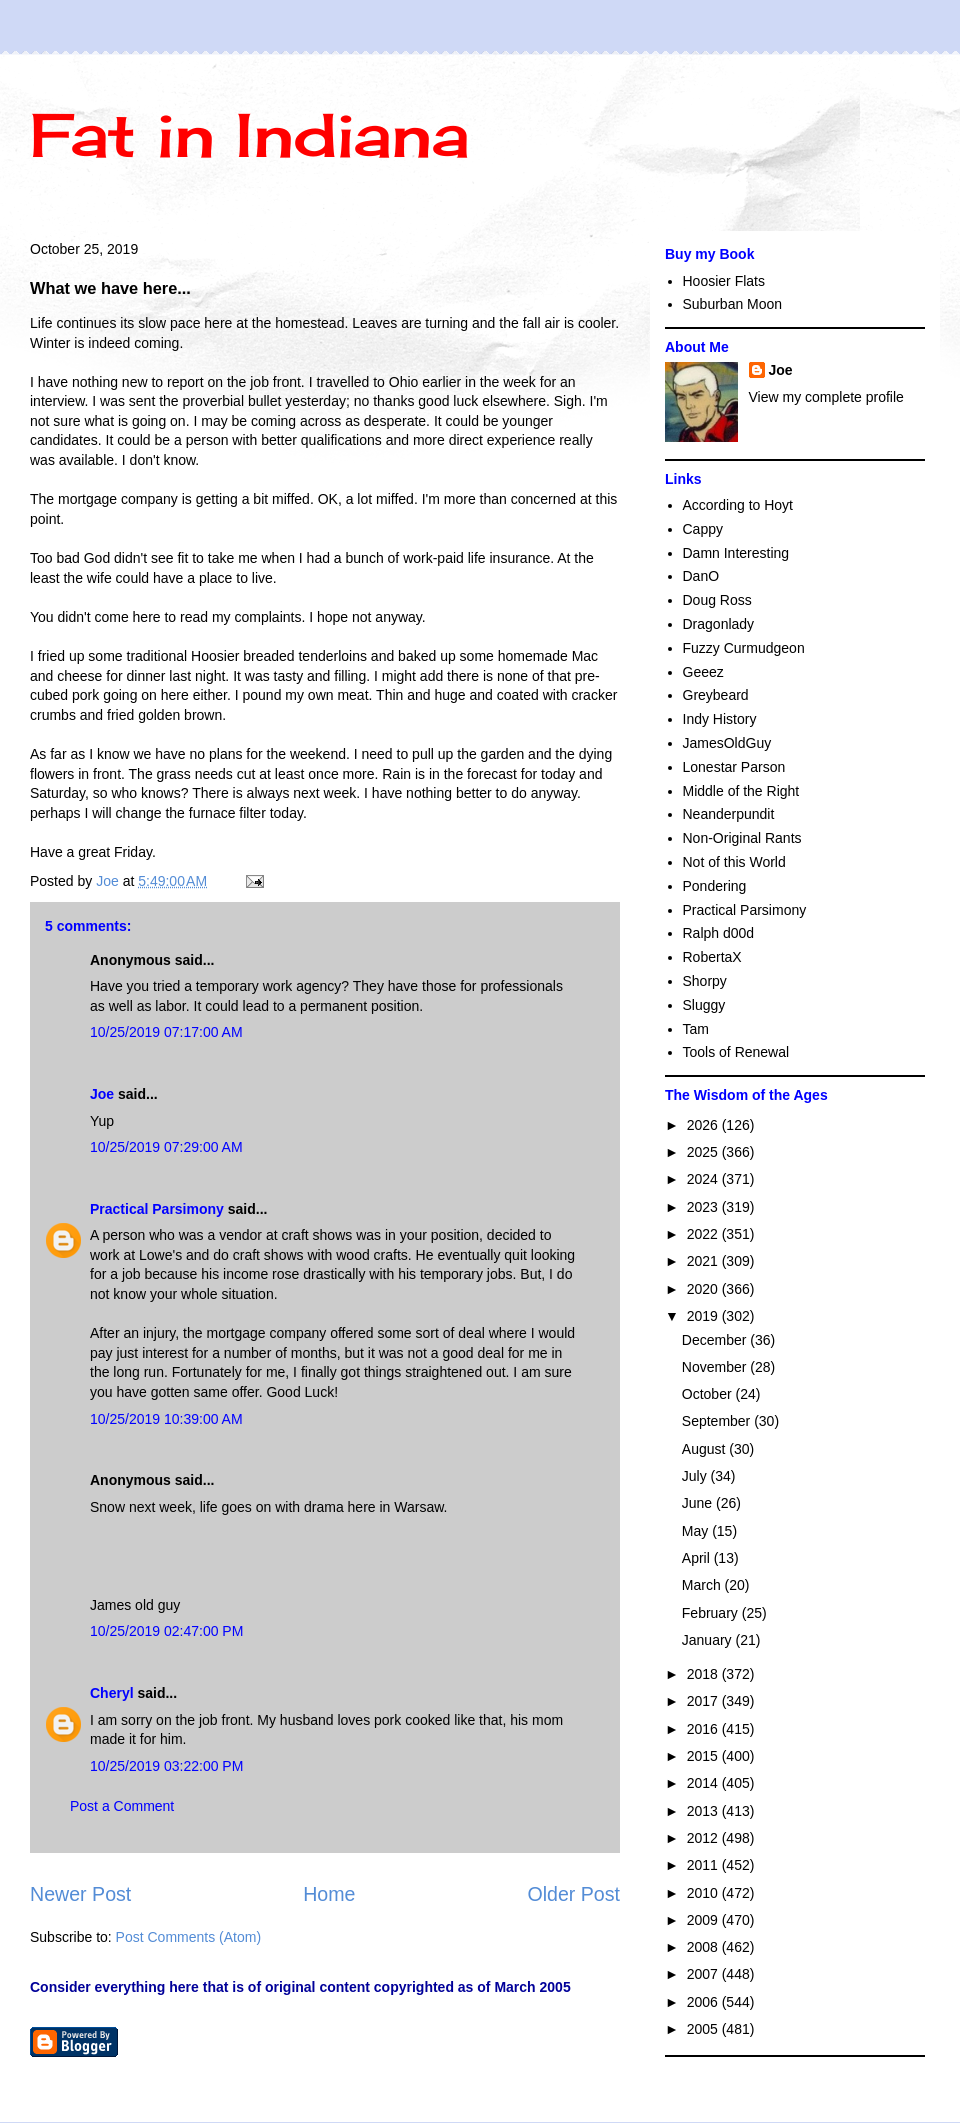 The height and width of the screenshot is (2123, 960). Describe the element at coordinates (703, 1585) in the screenshot. I see `March` at that location.